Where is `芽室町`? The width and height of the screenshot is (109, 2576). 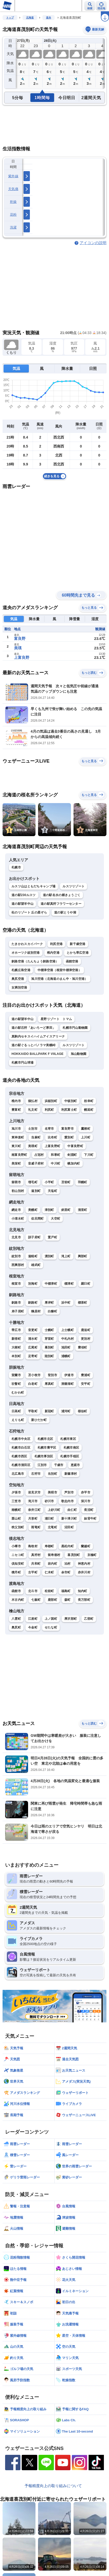
芽室町 is located at coordinates (49, 1339).